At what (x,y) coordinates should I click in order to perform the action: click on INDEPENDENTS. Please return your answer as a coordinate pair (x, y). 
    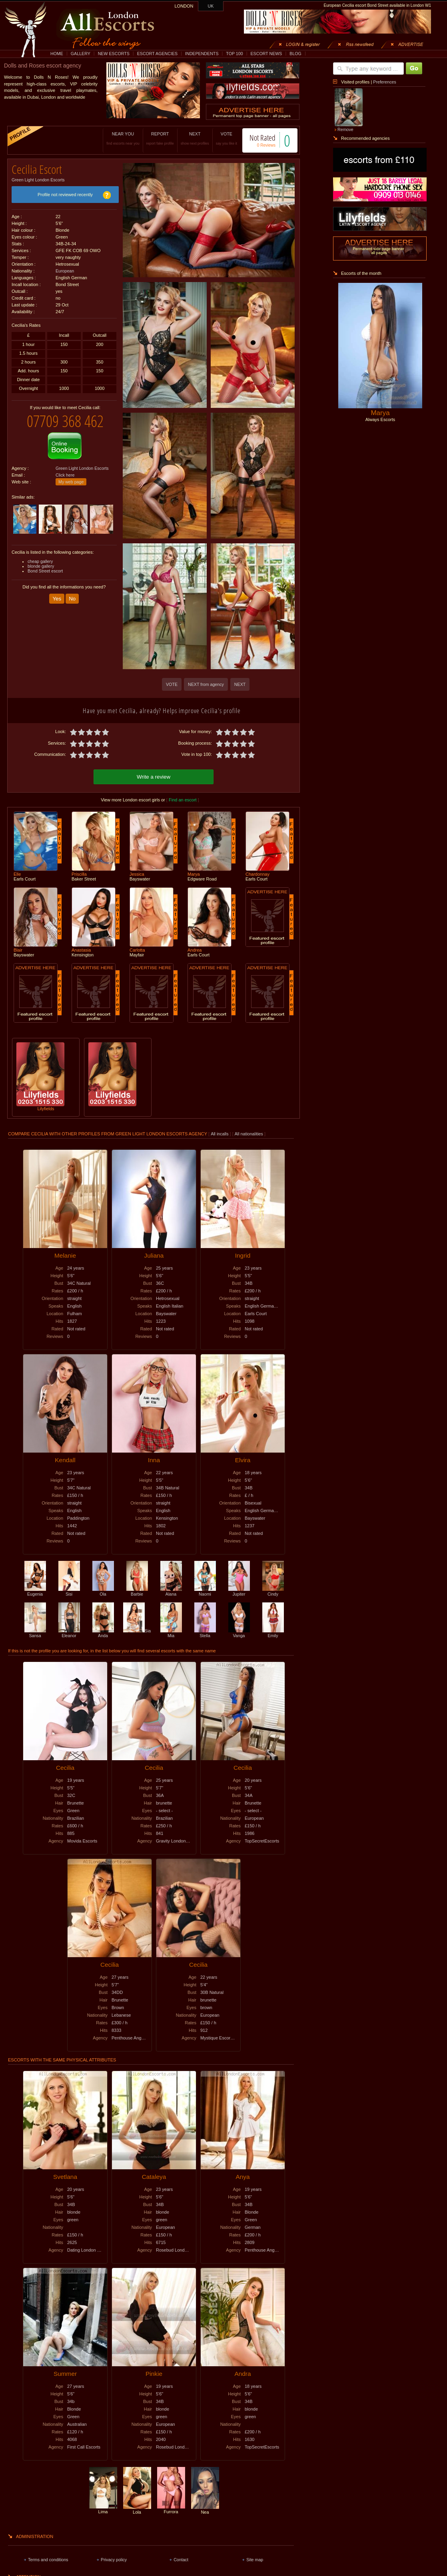
    Looking at the image, I should click on (202, 53).